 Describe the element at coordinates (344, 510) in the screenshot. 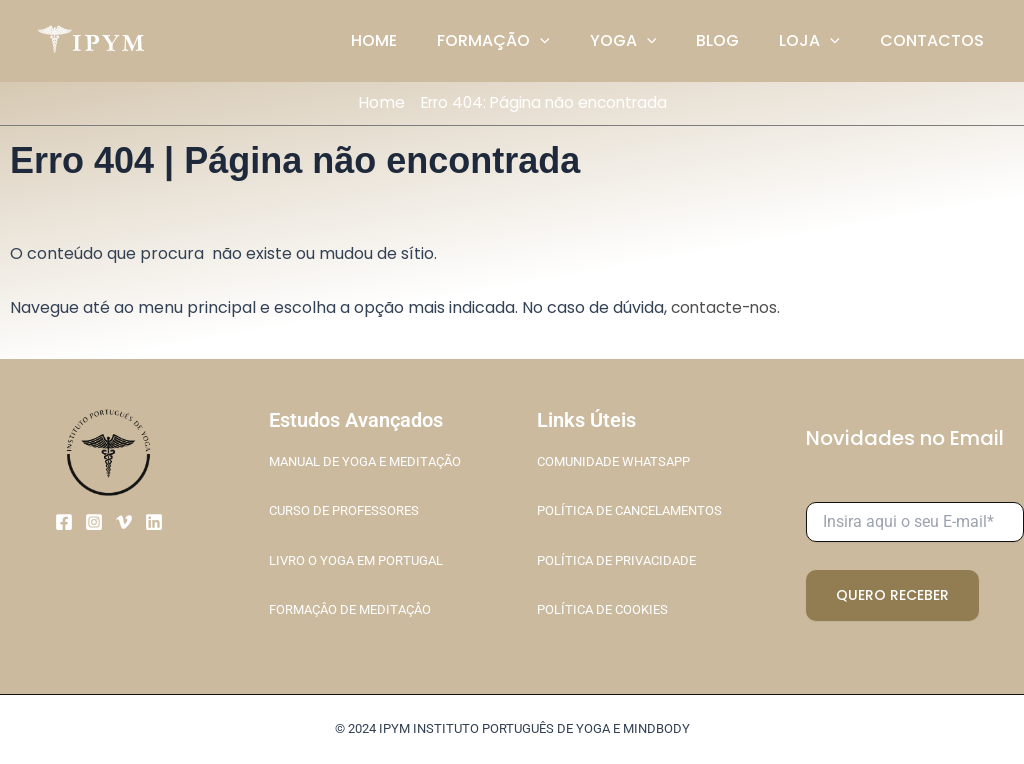

I see `CURSO DE PROFESSORES` at that location.